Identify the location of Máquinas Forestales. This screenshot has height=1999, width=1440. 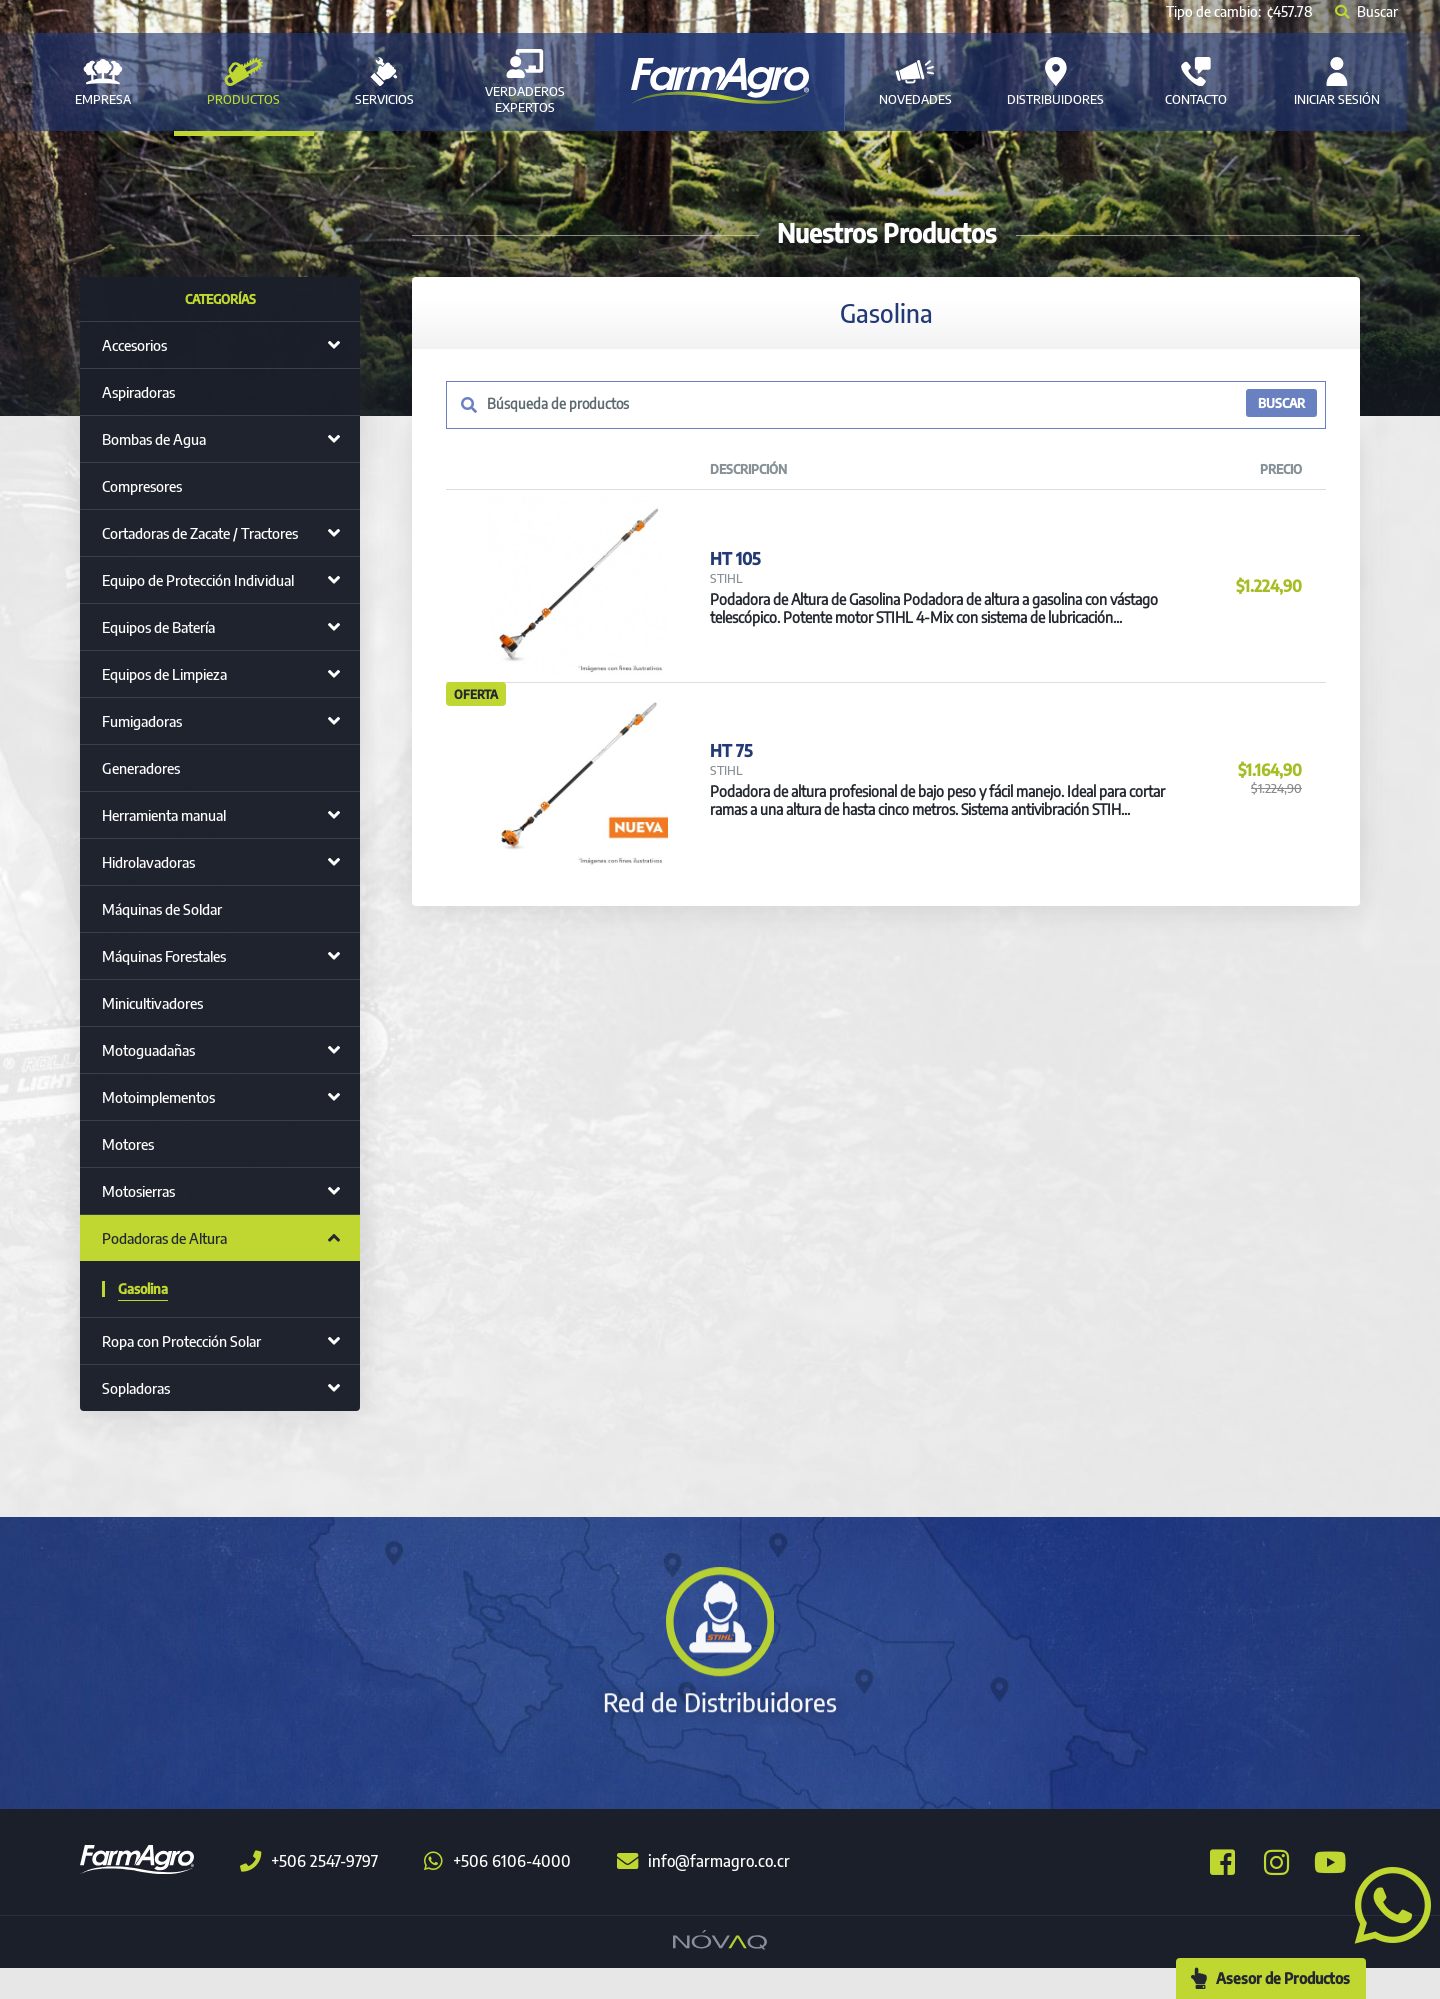
(164, 956).